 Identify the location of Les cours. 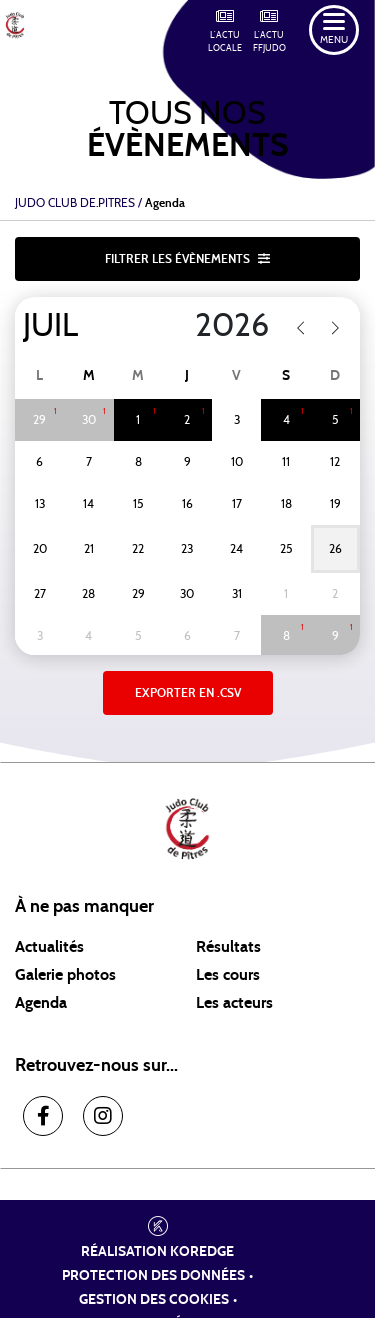
(228, 975).